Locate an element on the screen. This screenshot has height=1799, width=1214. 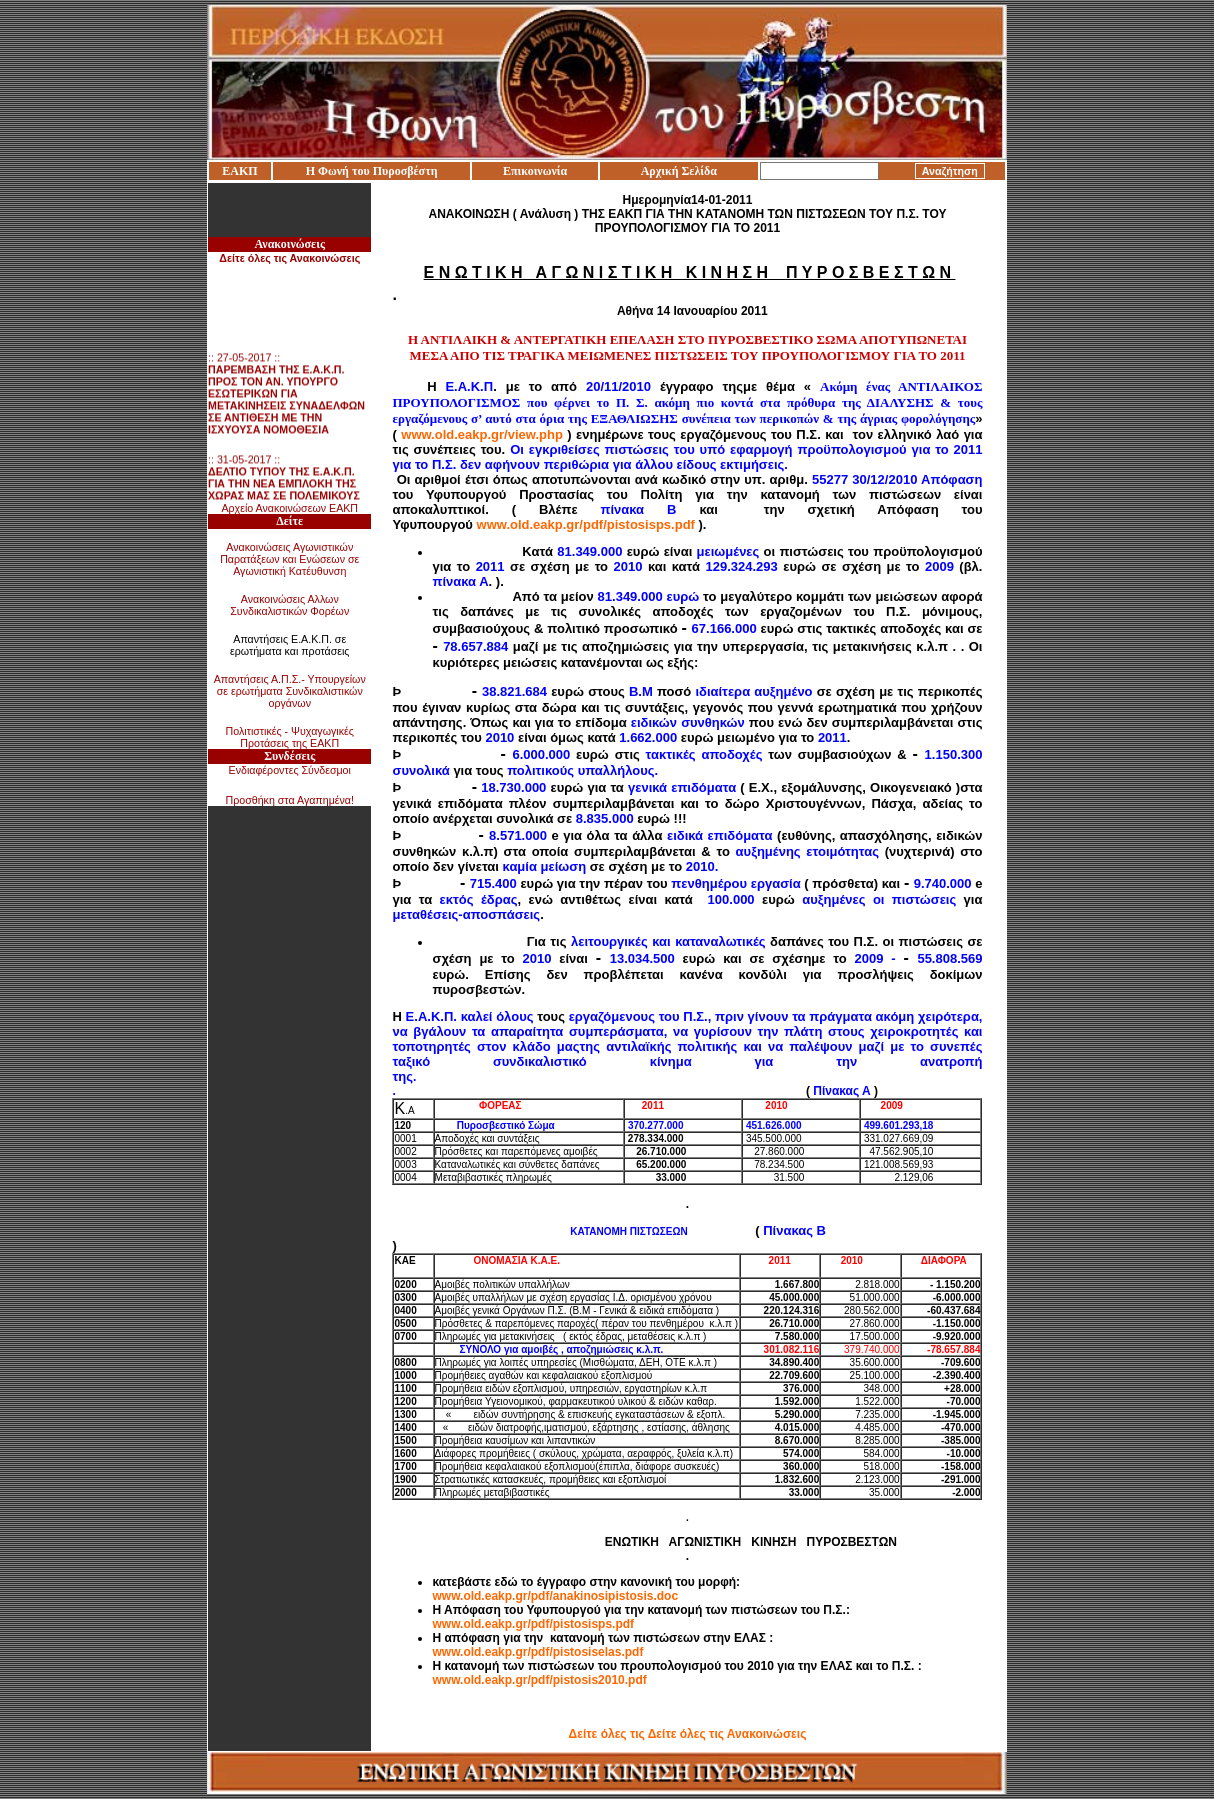
Ενδιαφέροντες Σύνδεσμοι is located at coordinates (290, 770).